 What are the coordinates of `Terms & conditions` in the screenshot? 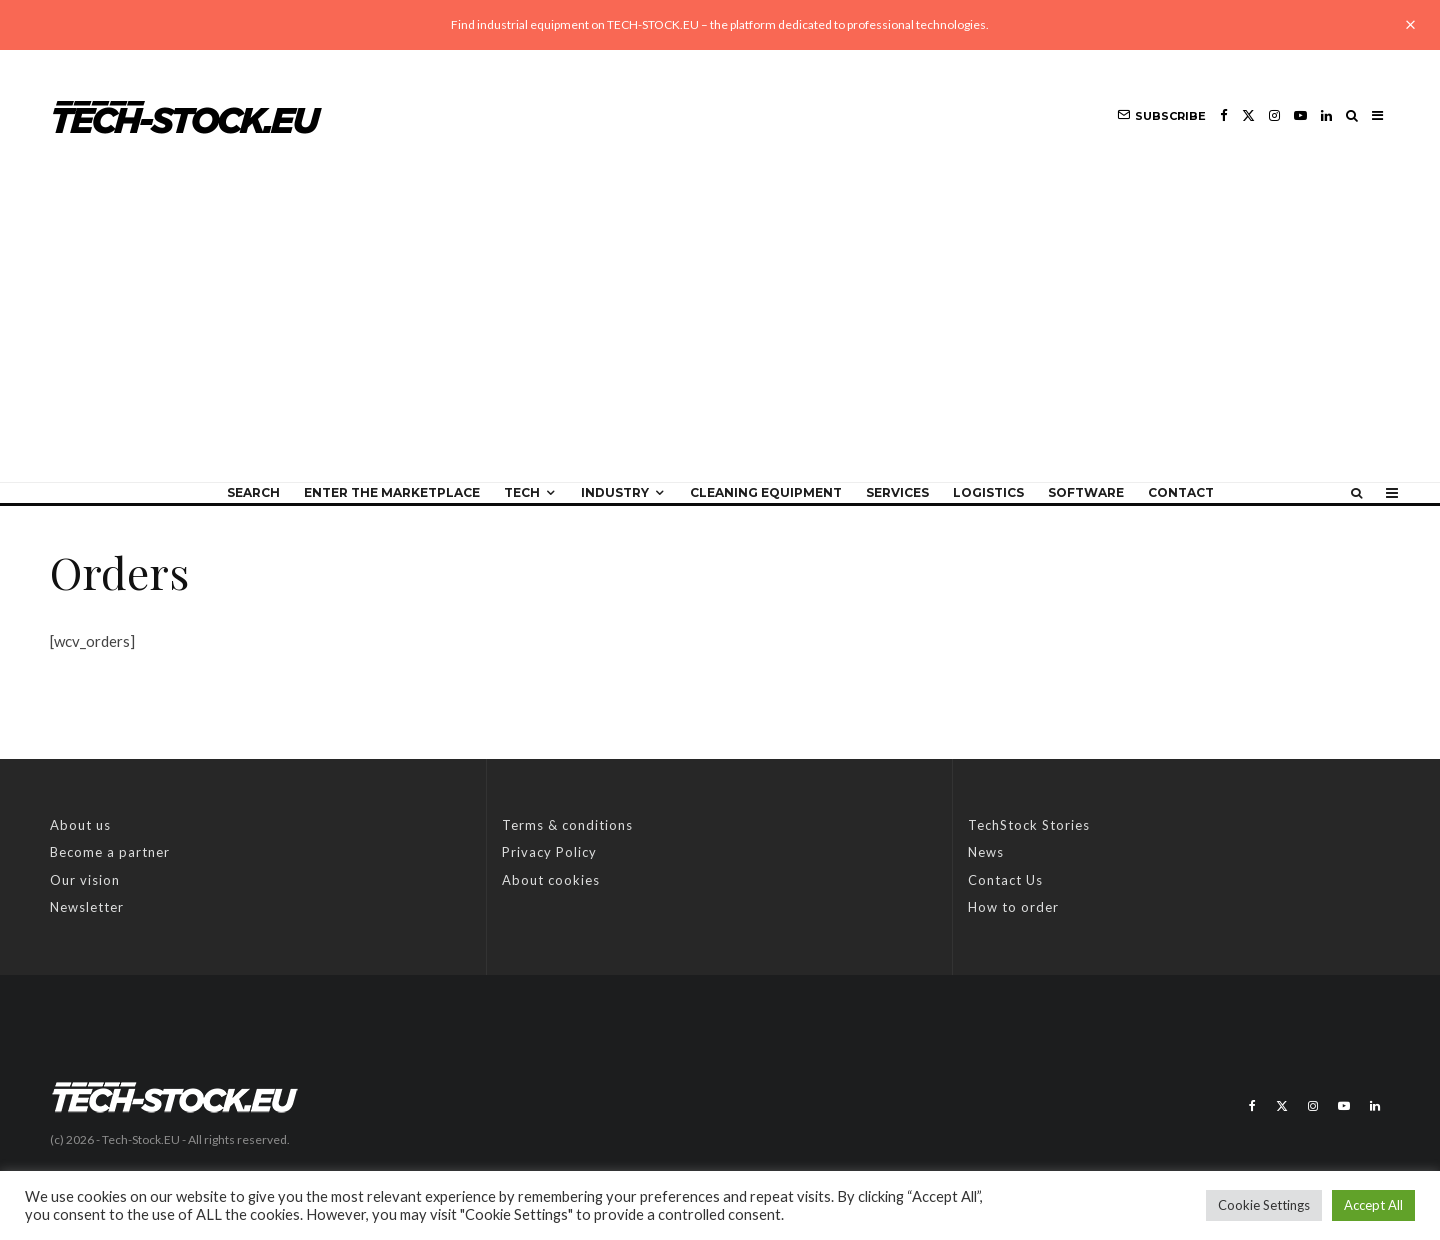 It's located at (567, 825).